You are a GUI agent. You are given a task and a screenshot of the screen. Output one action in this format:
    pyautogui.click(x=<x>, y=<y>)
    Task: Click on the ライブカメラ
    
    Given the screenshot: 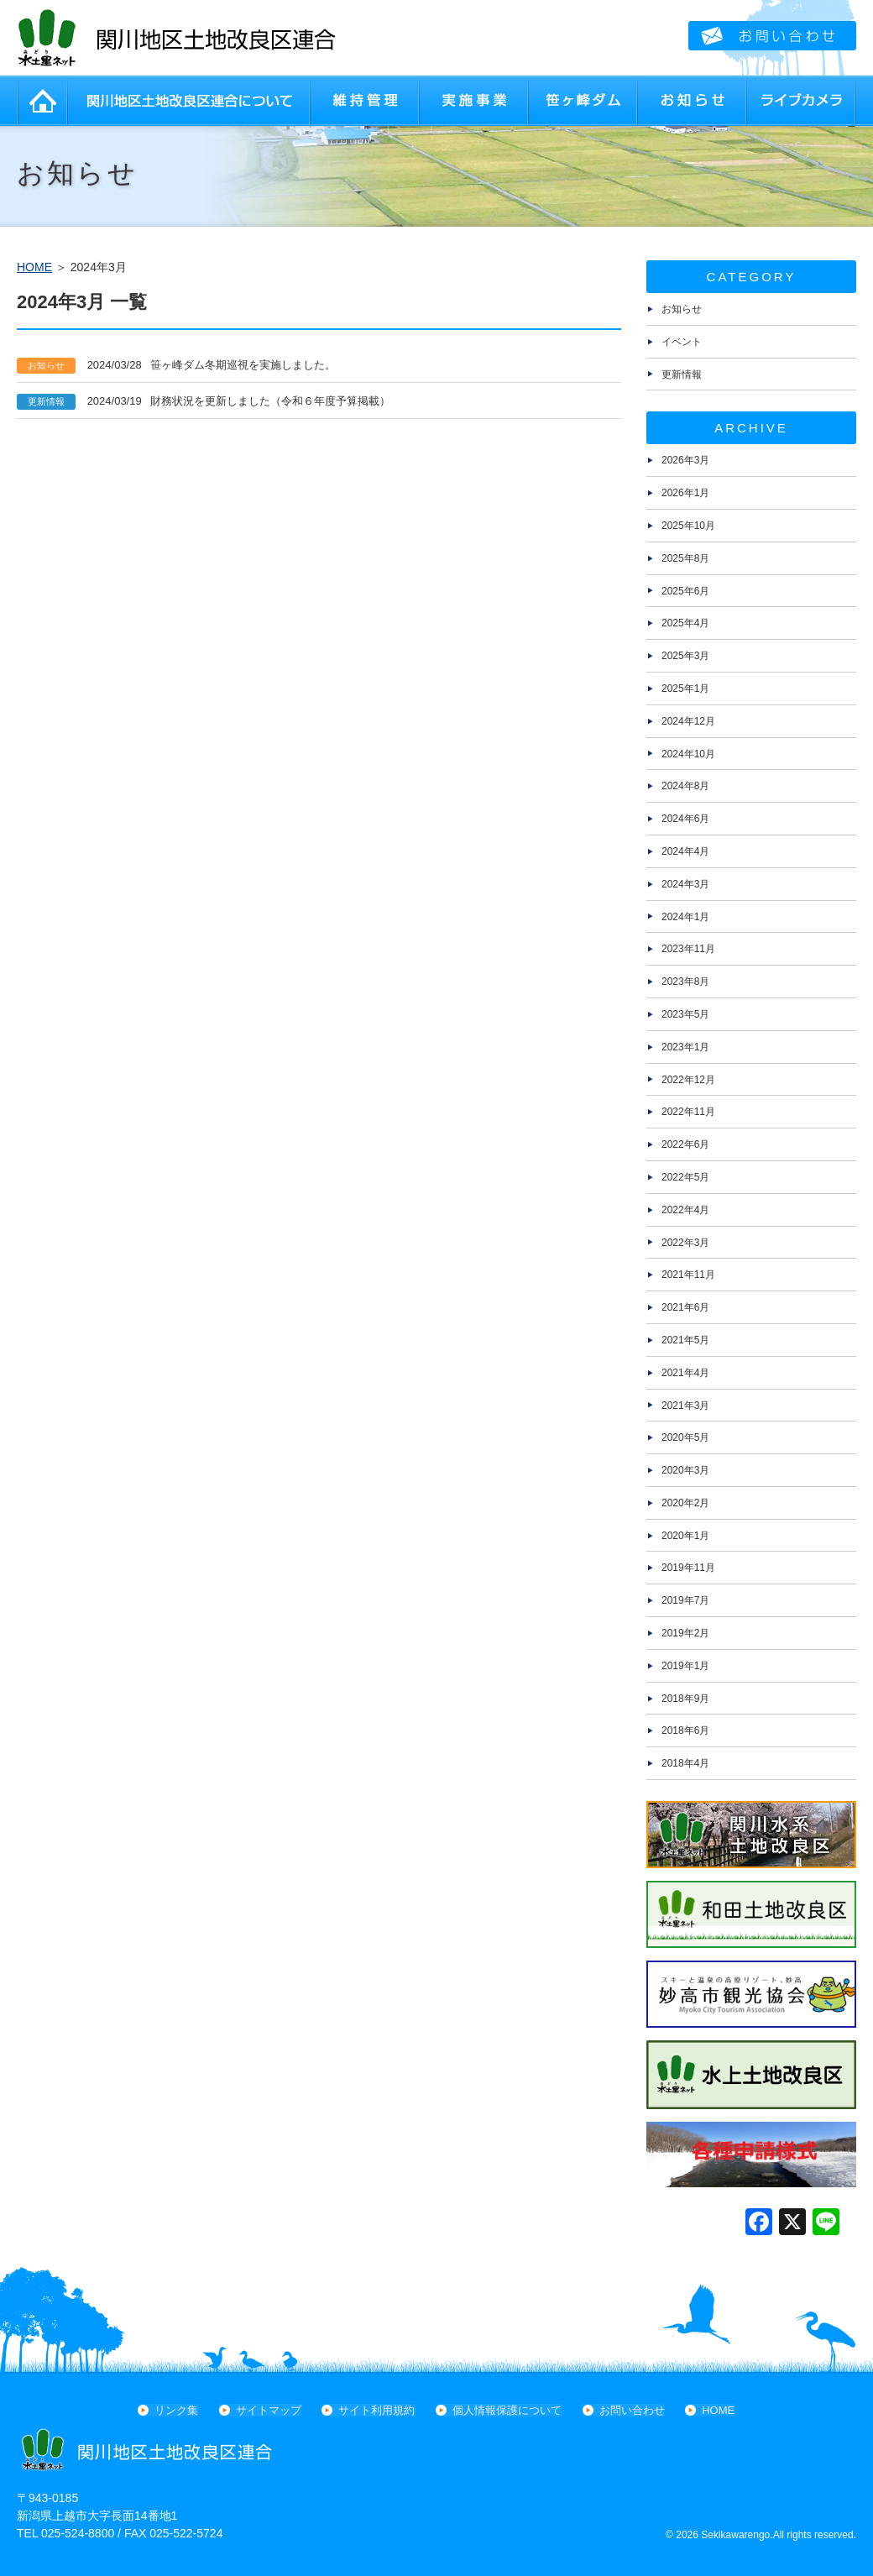 What is the action you would take?
    pyautogui.click(x=801, y=101)
    